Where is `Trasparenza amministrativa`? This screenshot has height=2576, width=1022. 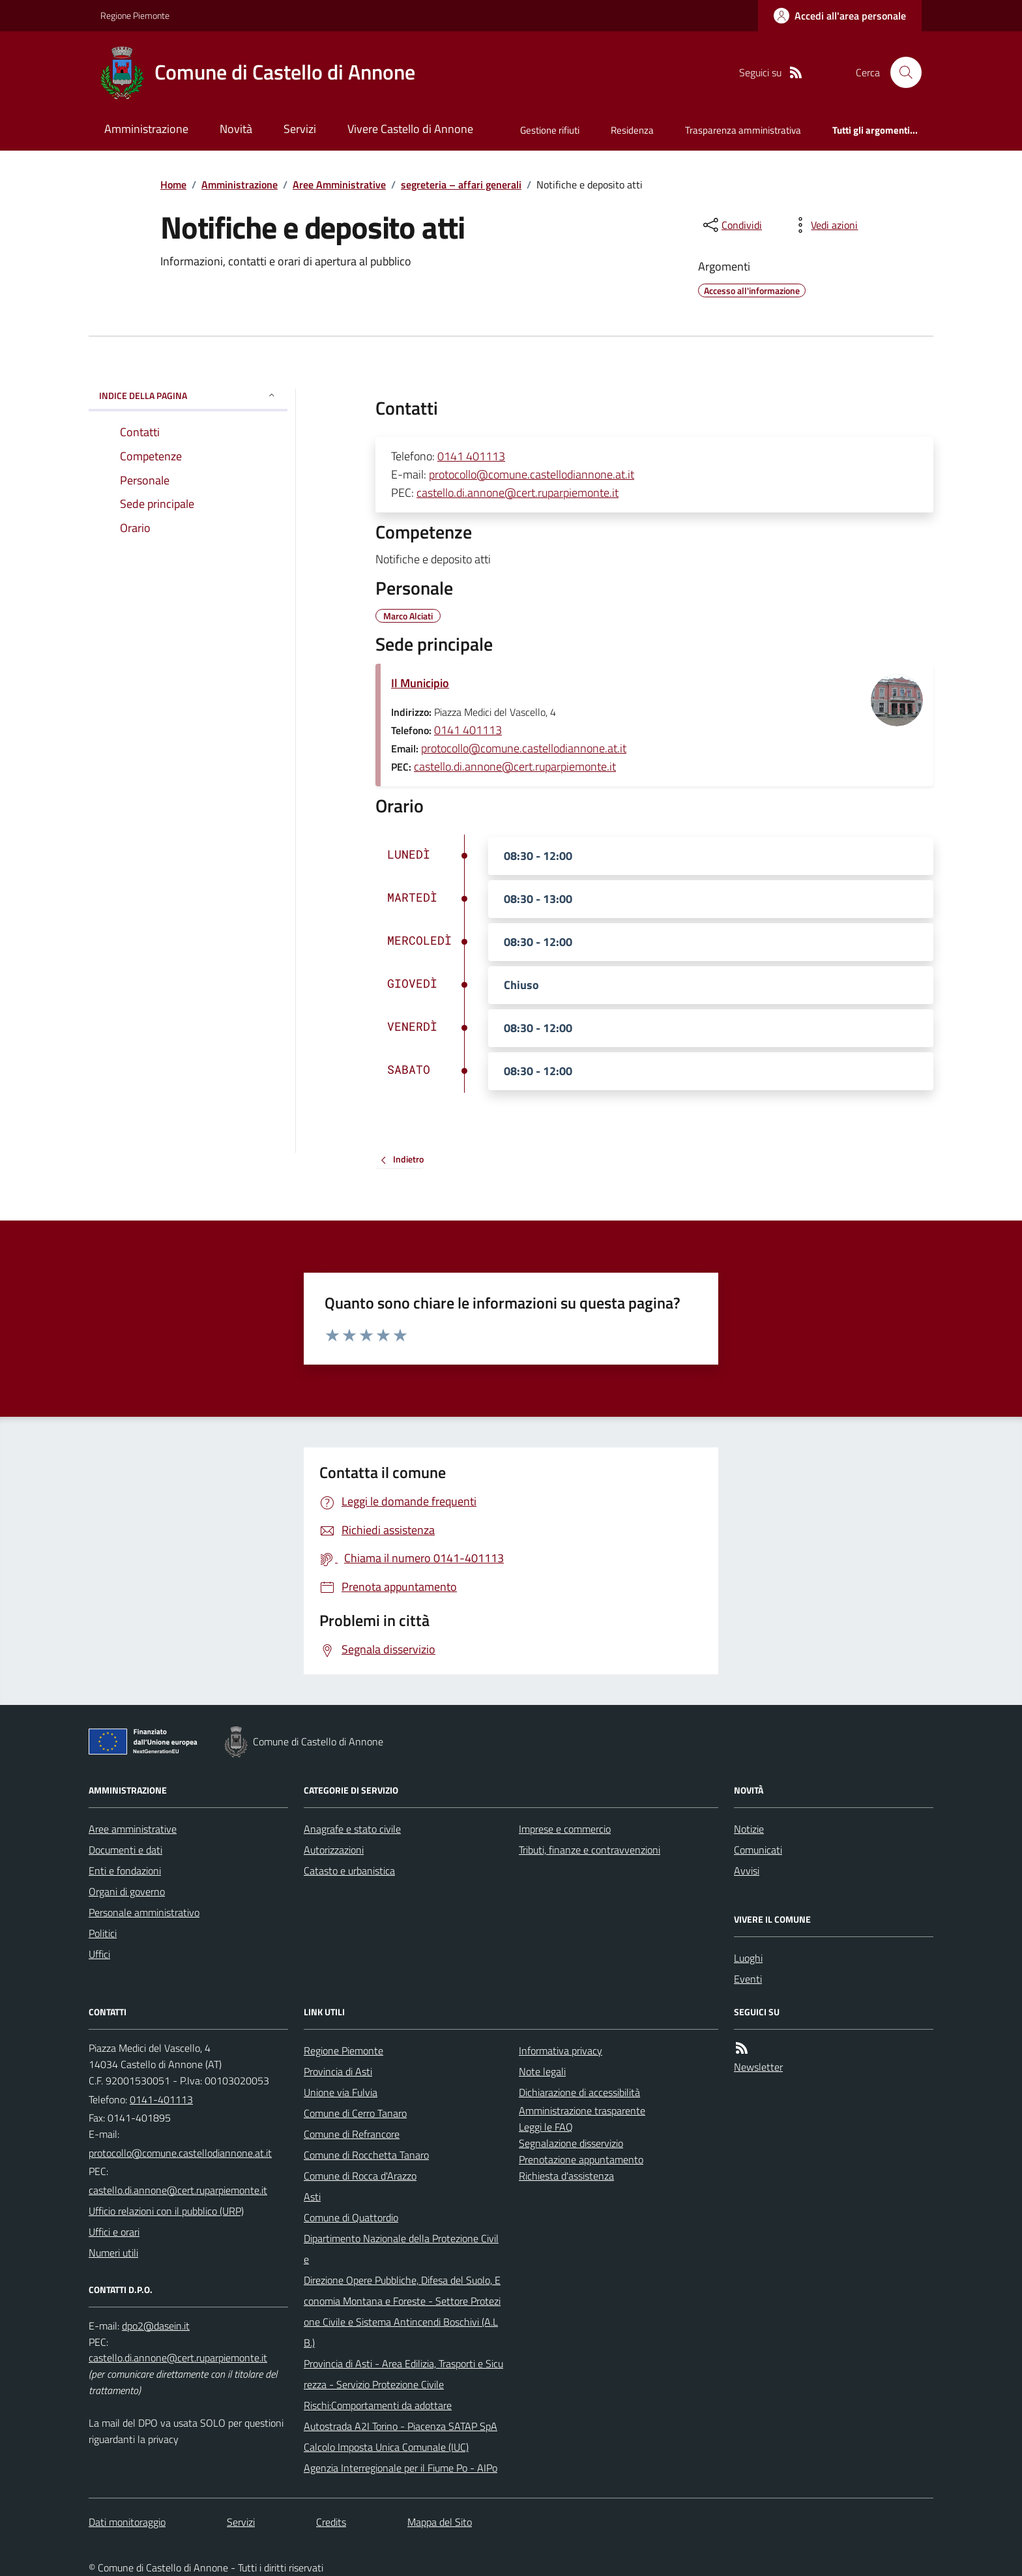
Trasparenza amministrativa is located at coordinates (743, 130).